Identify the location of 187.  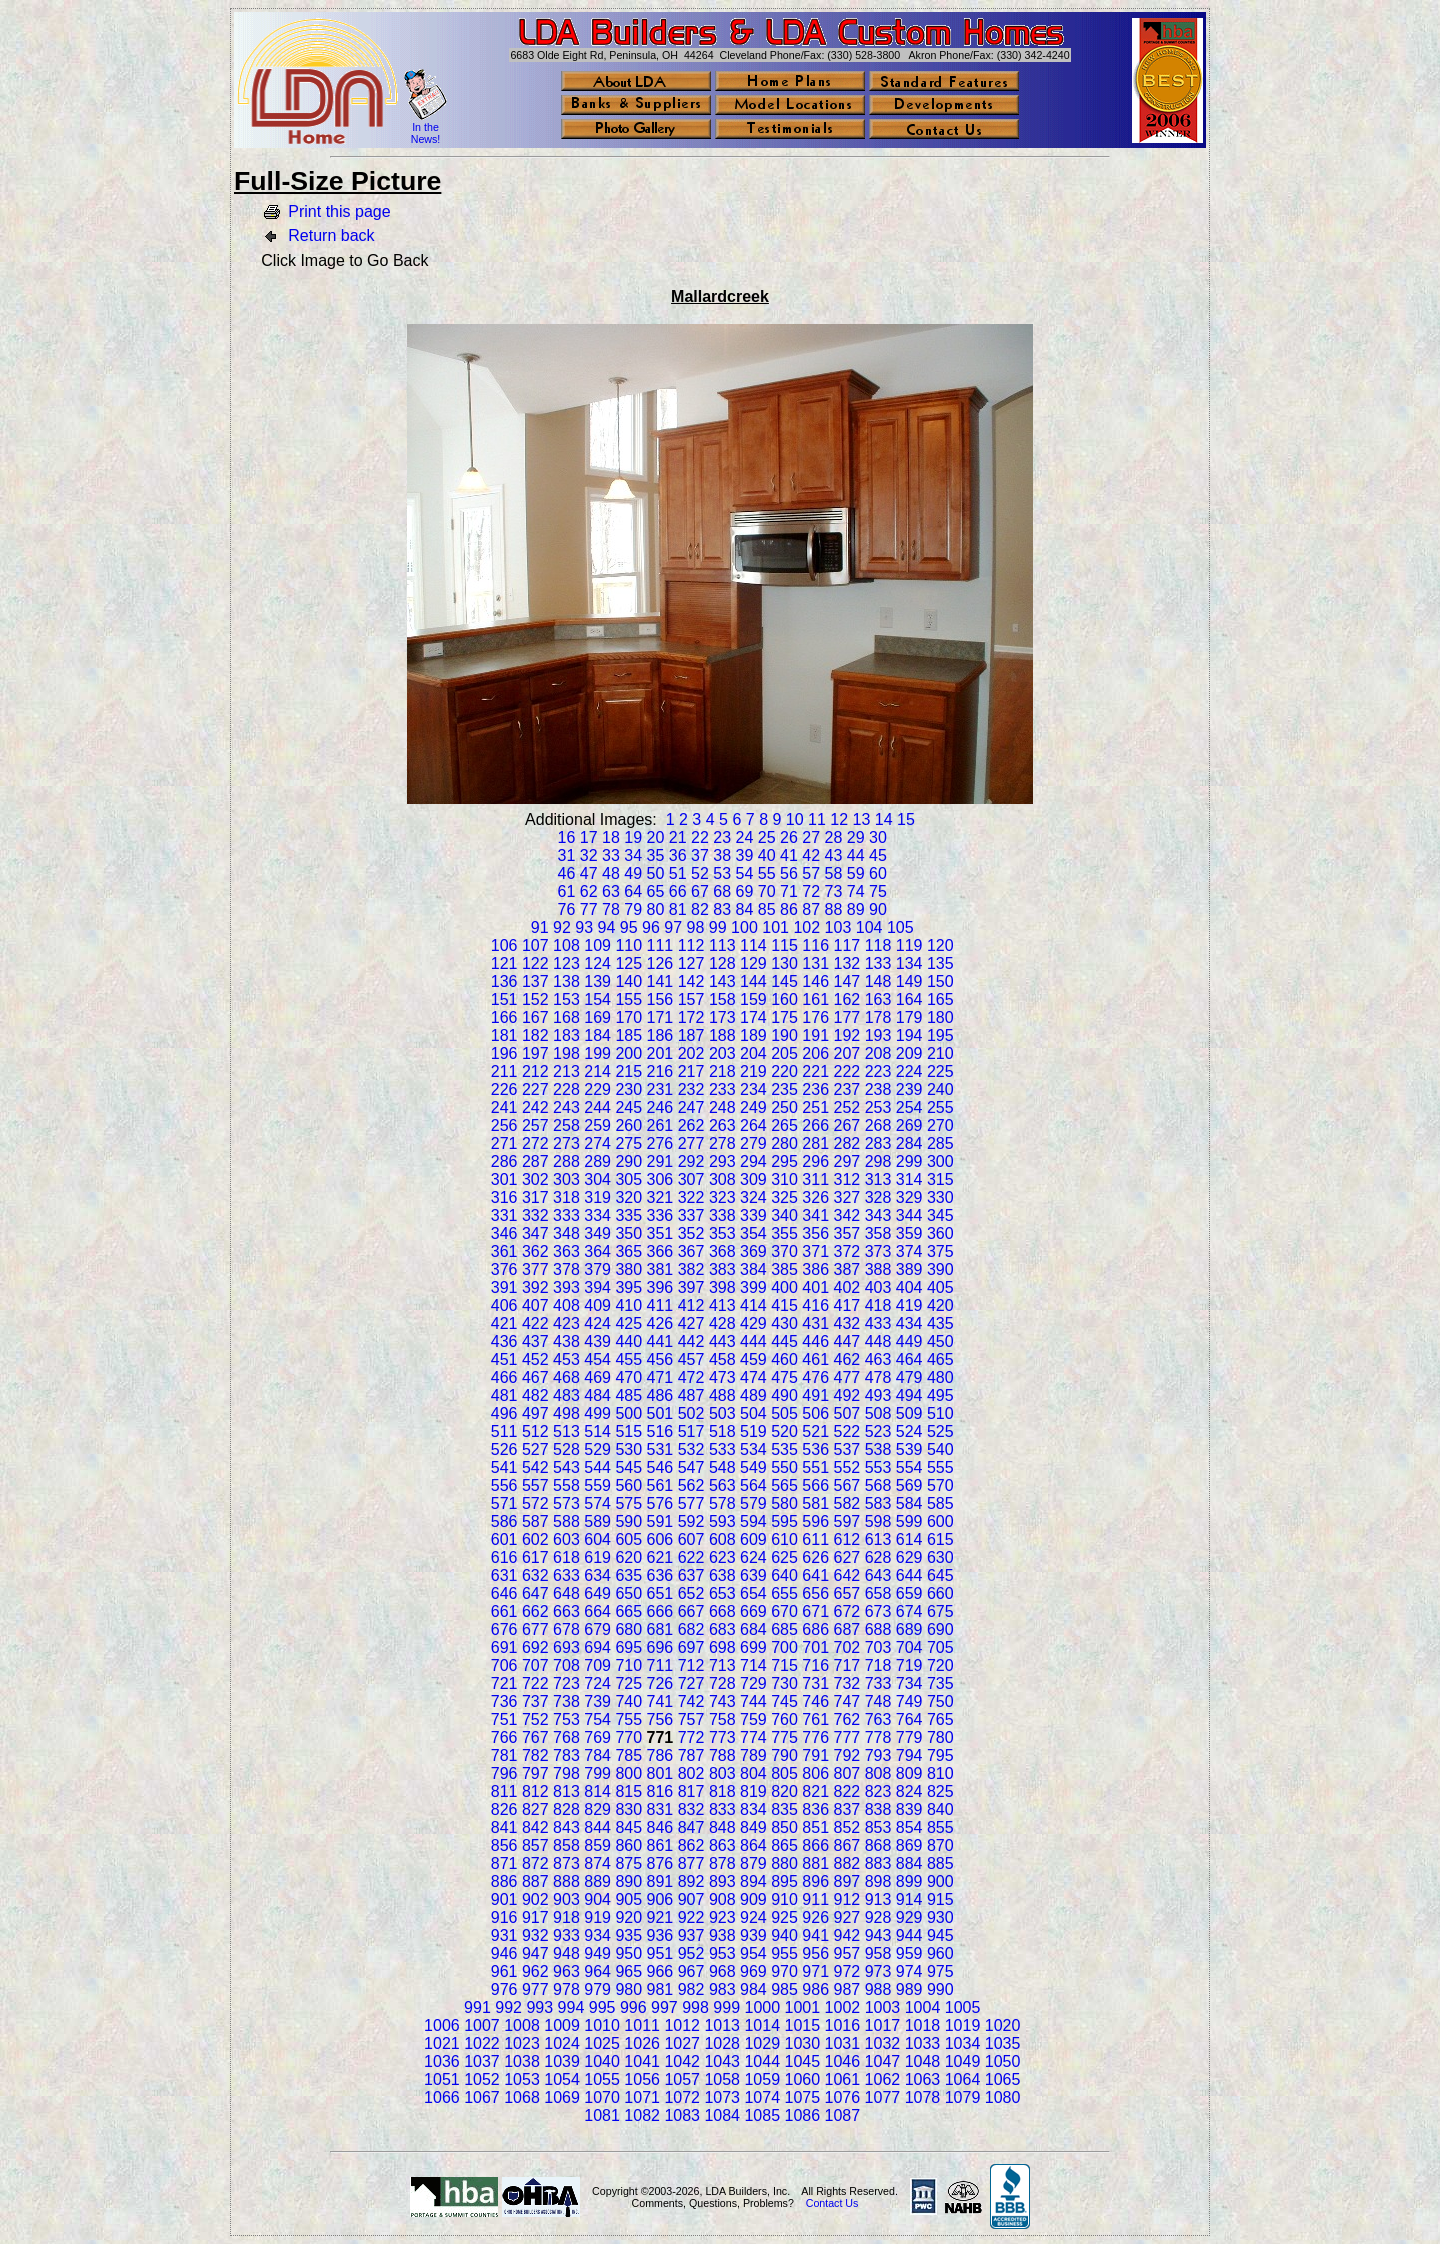
(691, 1035).